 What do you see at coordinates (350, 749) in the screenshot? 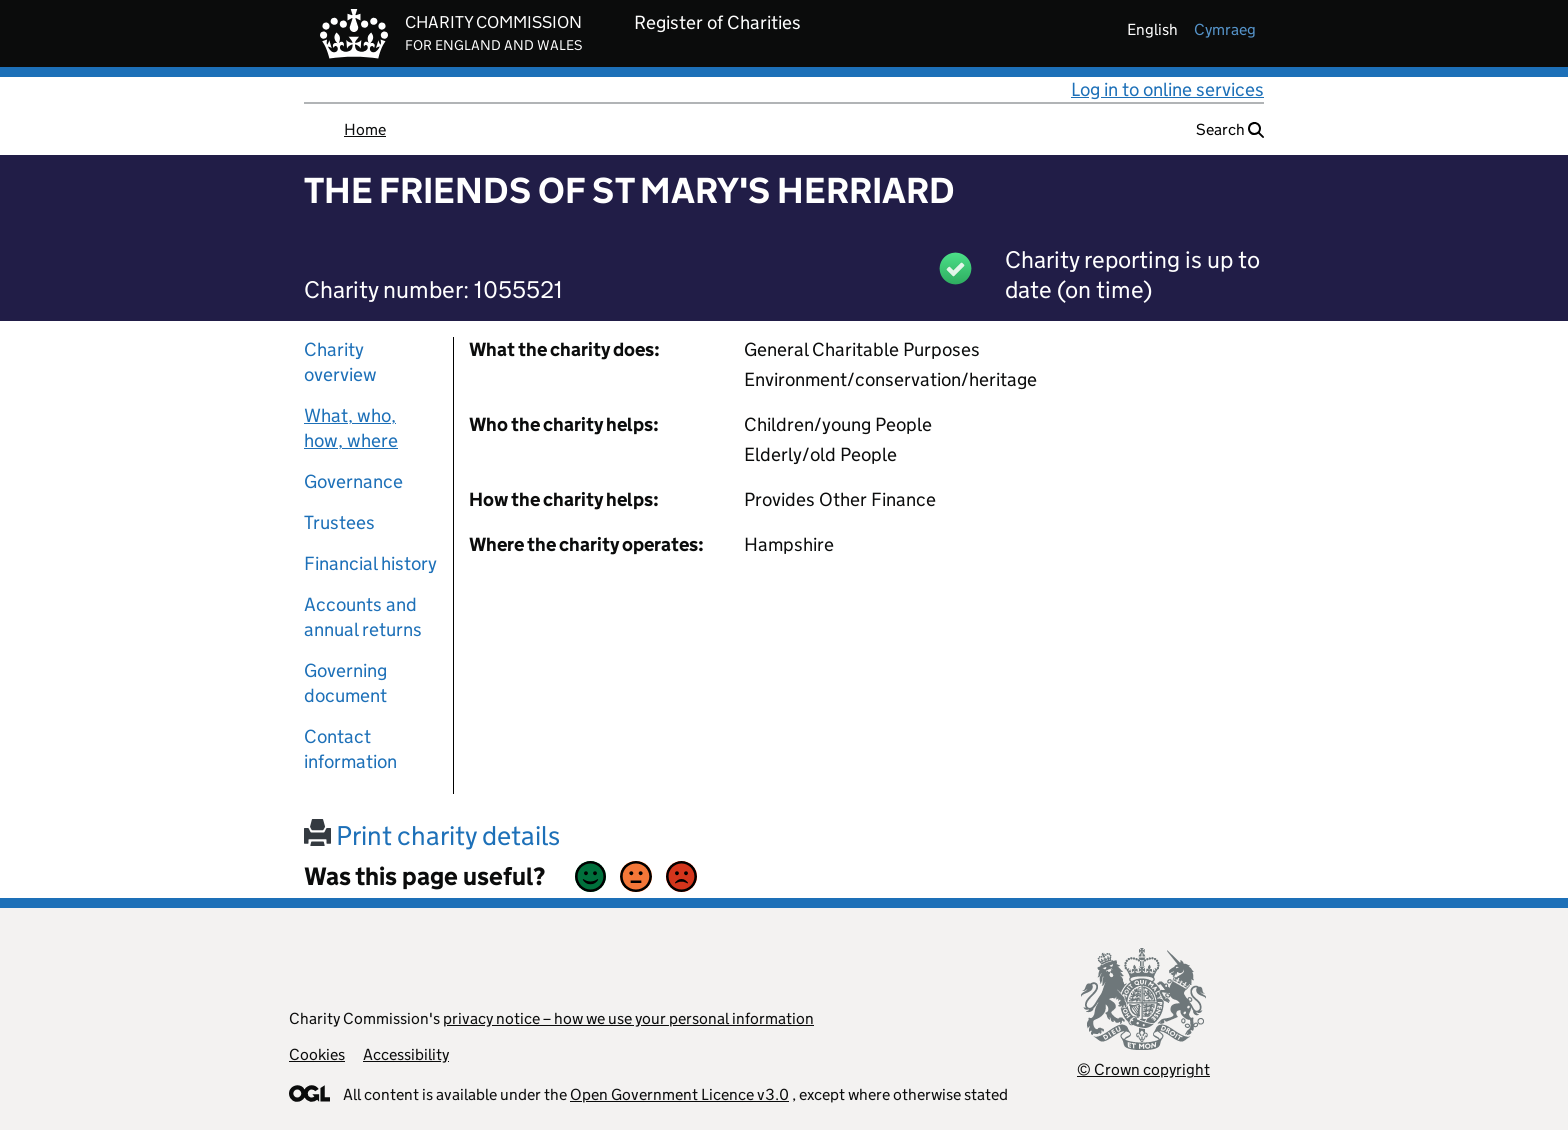
I see `Contact information` at bounding box center [350, 749].